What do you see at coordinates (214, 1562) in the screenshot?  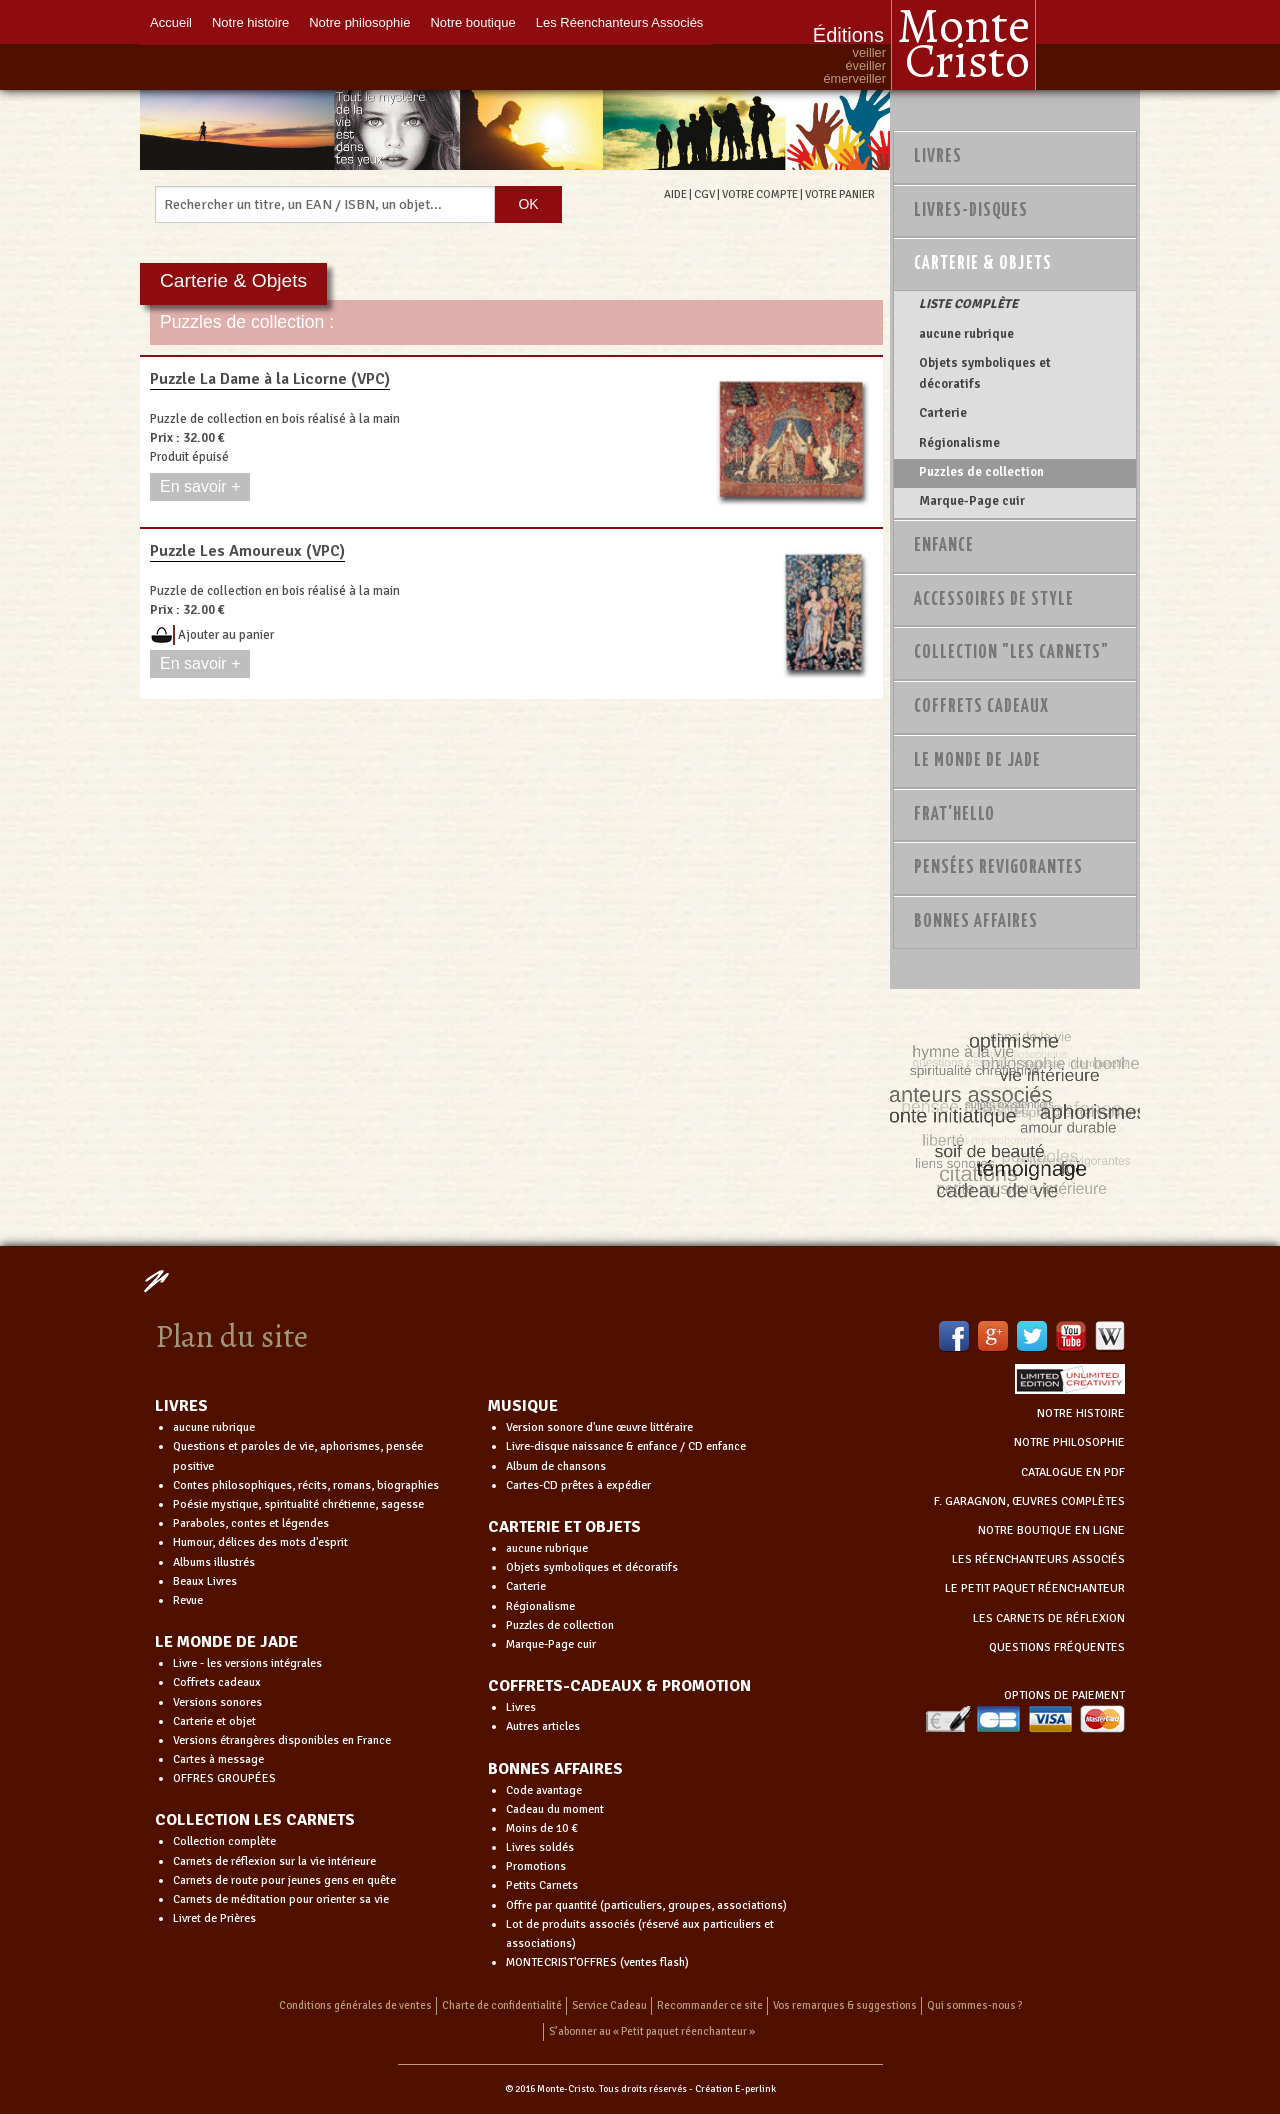 I see `Albums illustrés` at bounding box center [214, 1562].